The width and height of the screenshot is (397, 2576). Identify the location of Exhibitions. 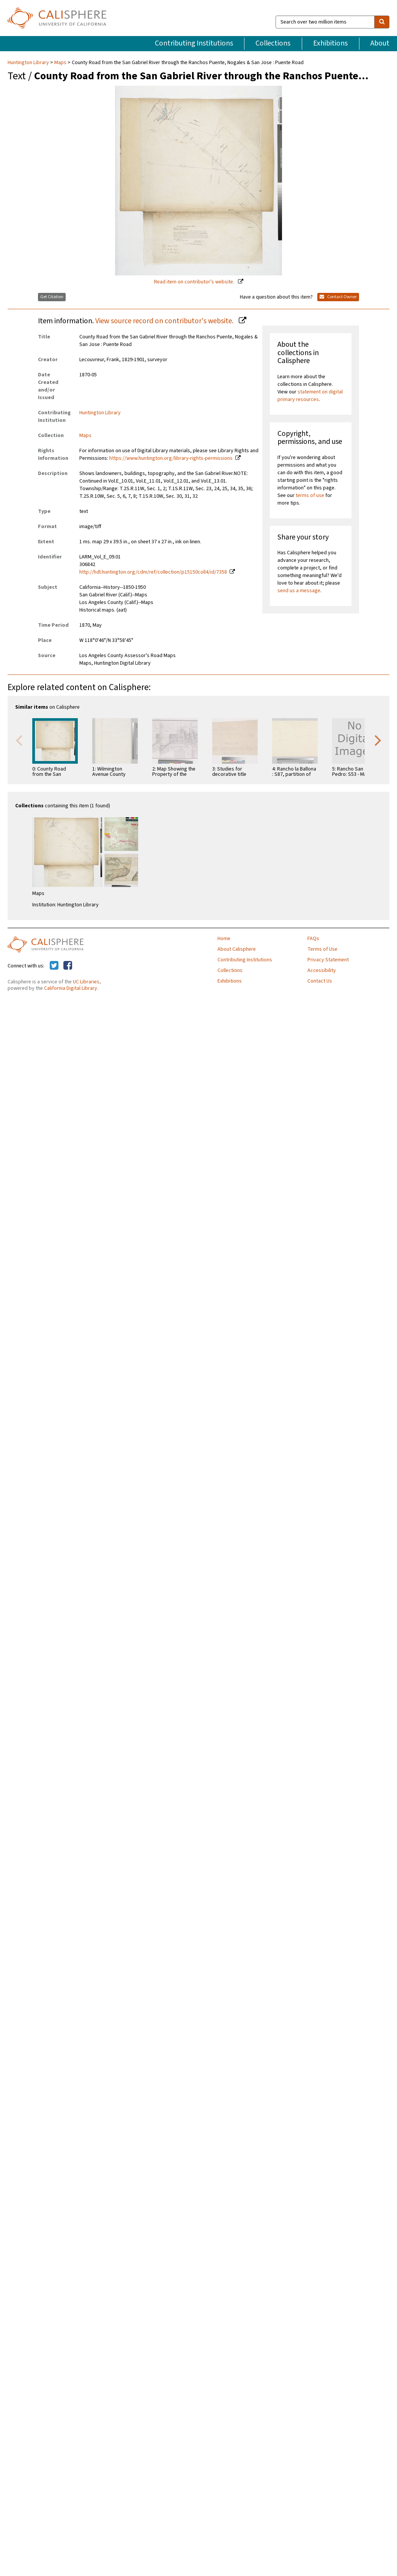
(330, 43).